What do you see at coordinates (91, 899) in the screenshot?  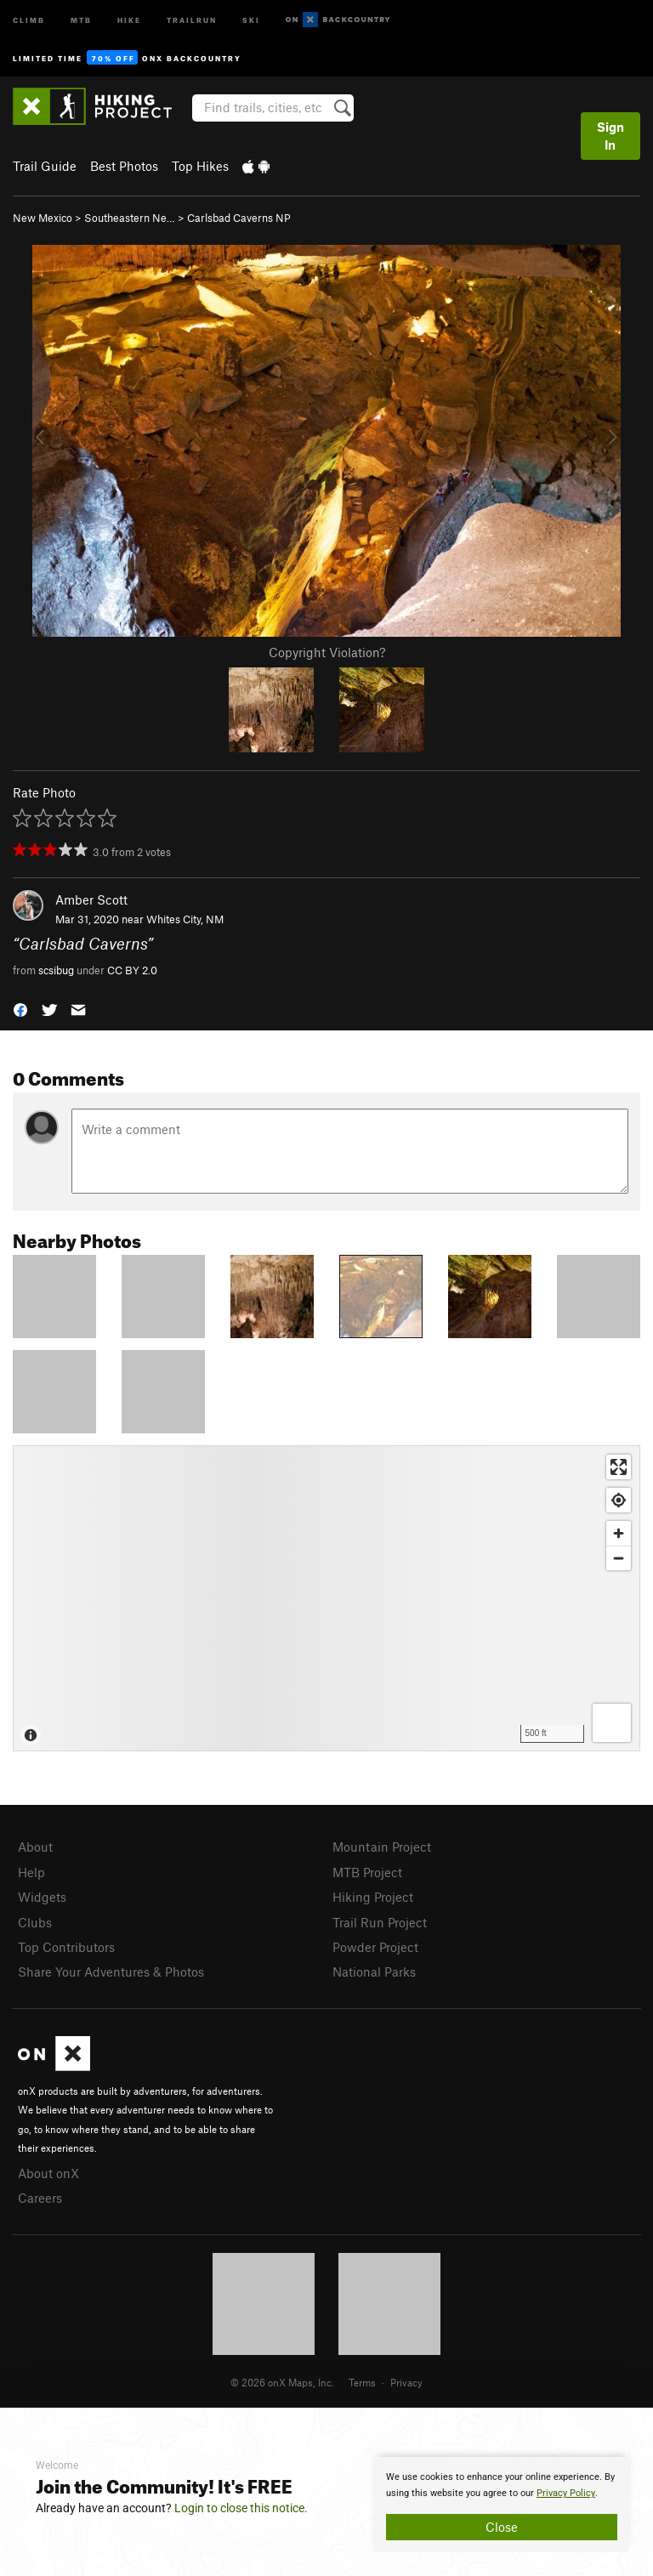 I see `Amber Scott` at bounding box center [91, 899].